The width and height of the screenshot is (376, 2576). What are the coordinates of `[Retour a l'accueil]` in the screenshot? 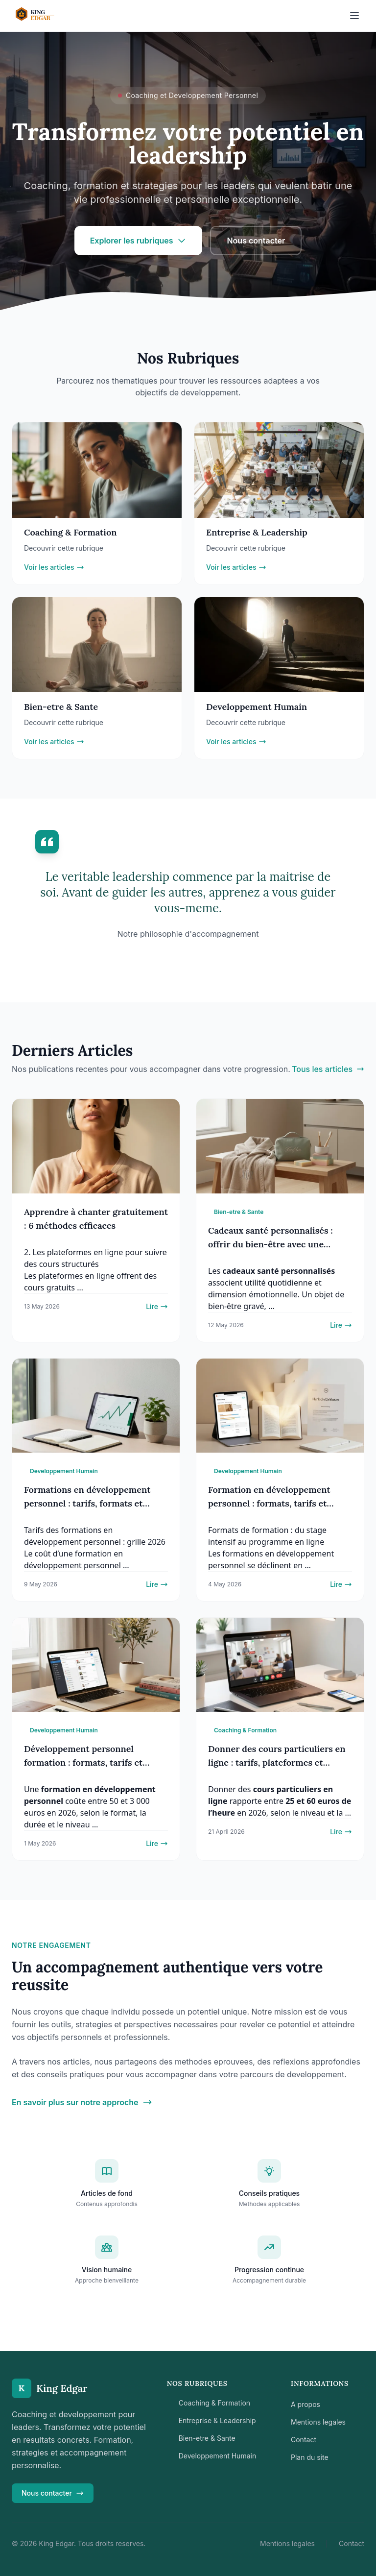 It's located at (44, 15).